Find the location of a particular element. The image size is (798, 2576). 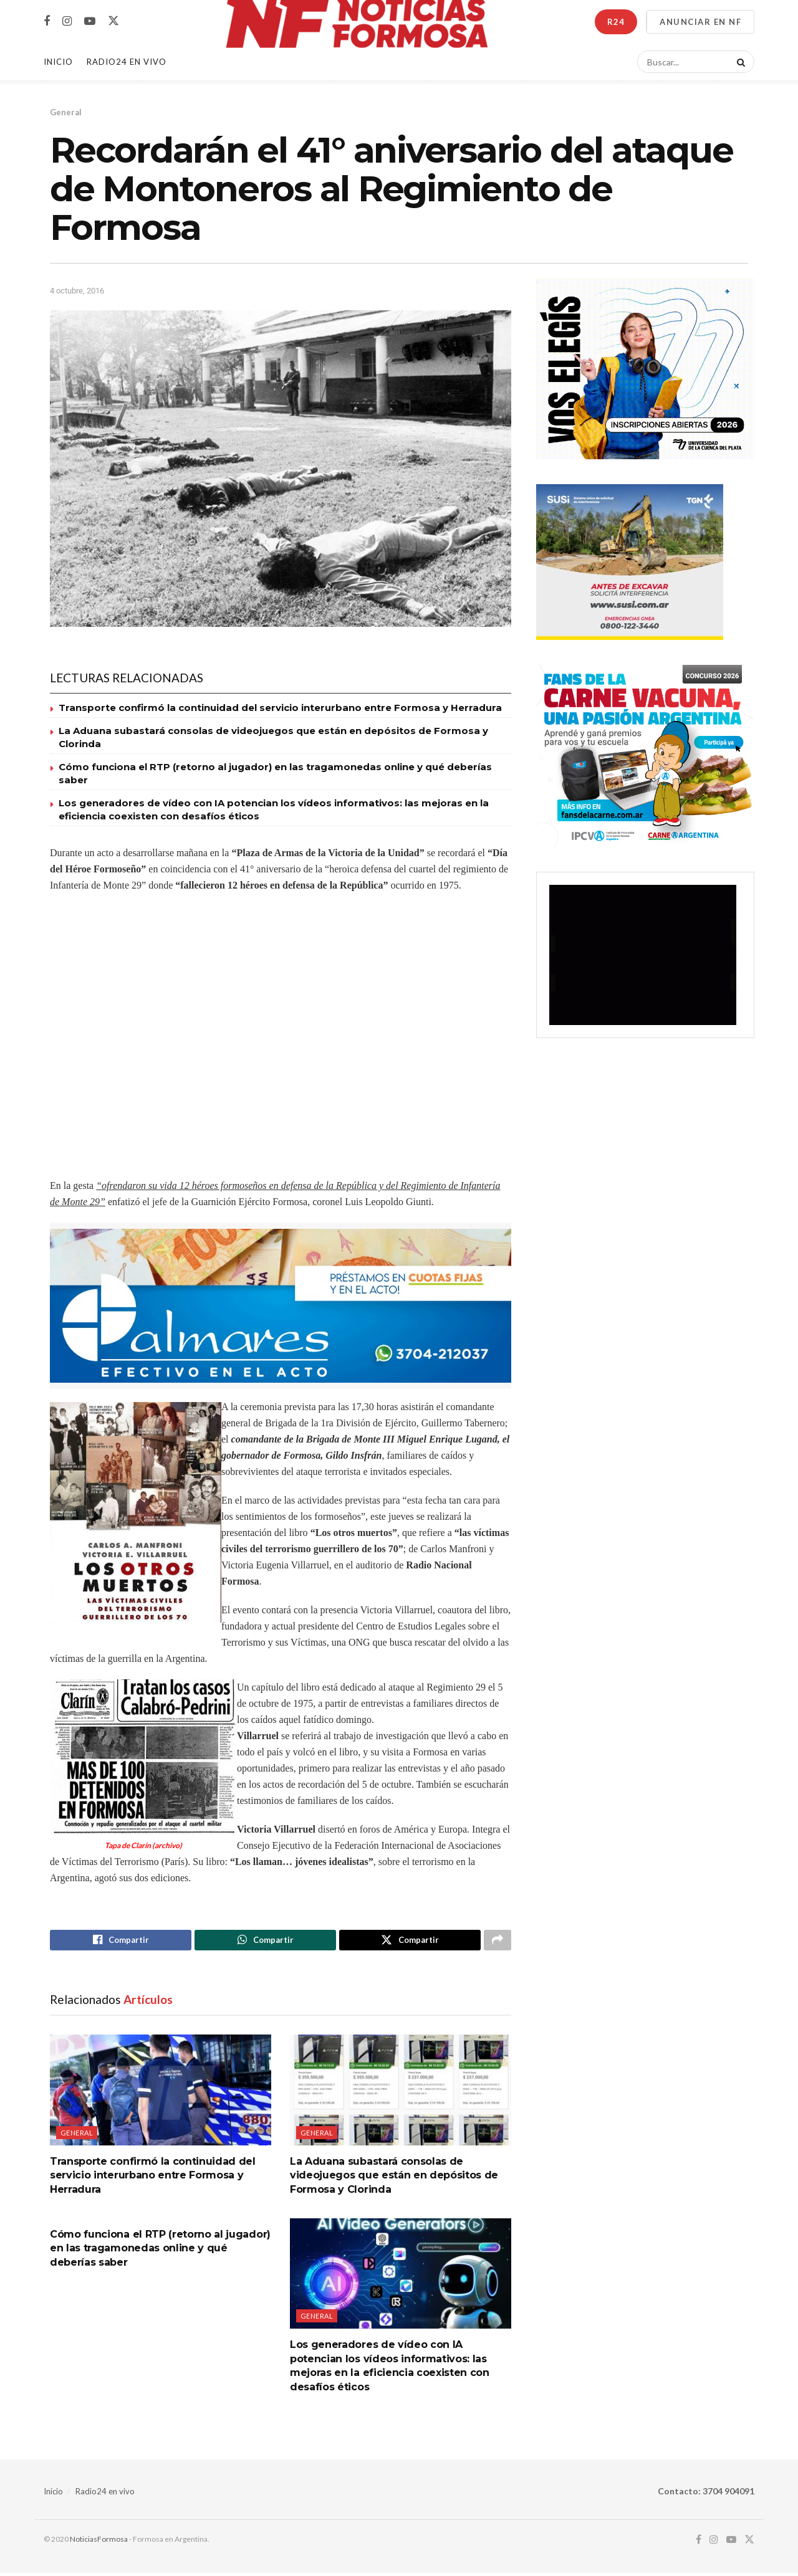

General is located at coordinates (66, 112).